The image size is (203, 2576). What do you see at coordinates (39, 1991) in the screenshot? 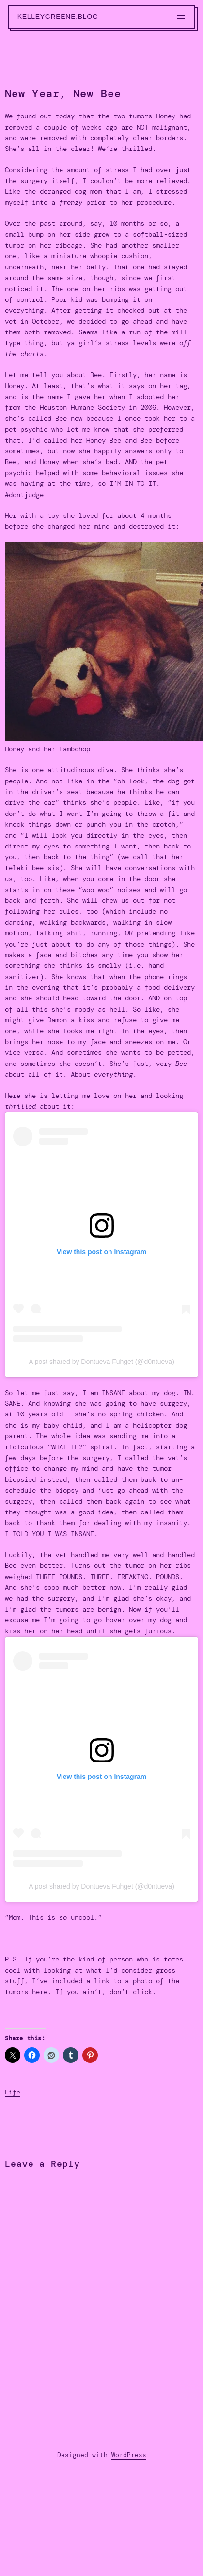
I see `here` at bounding box center [39, 1991].